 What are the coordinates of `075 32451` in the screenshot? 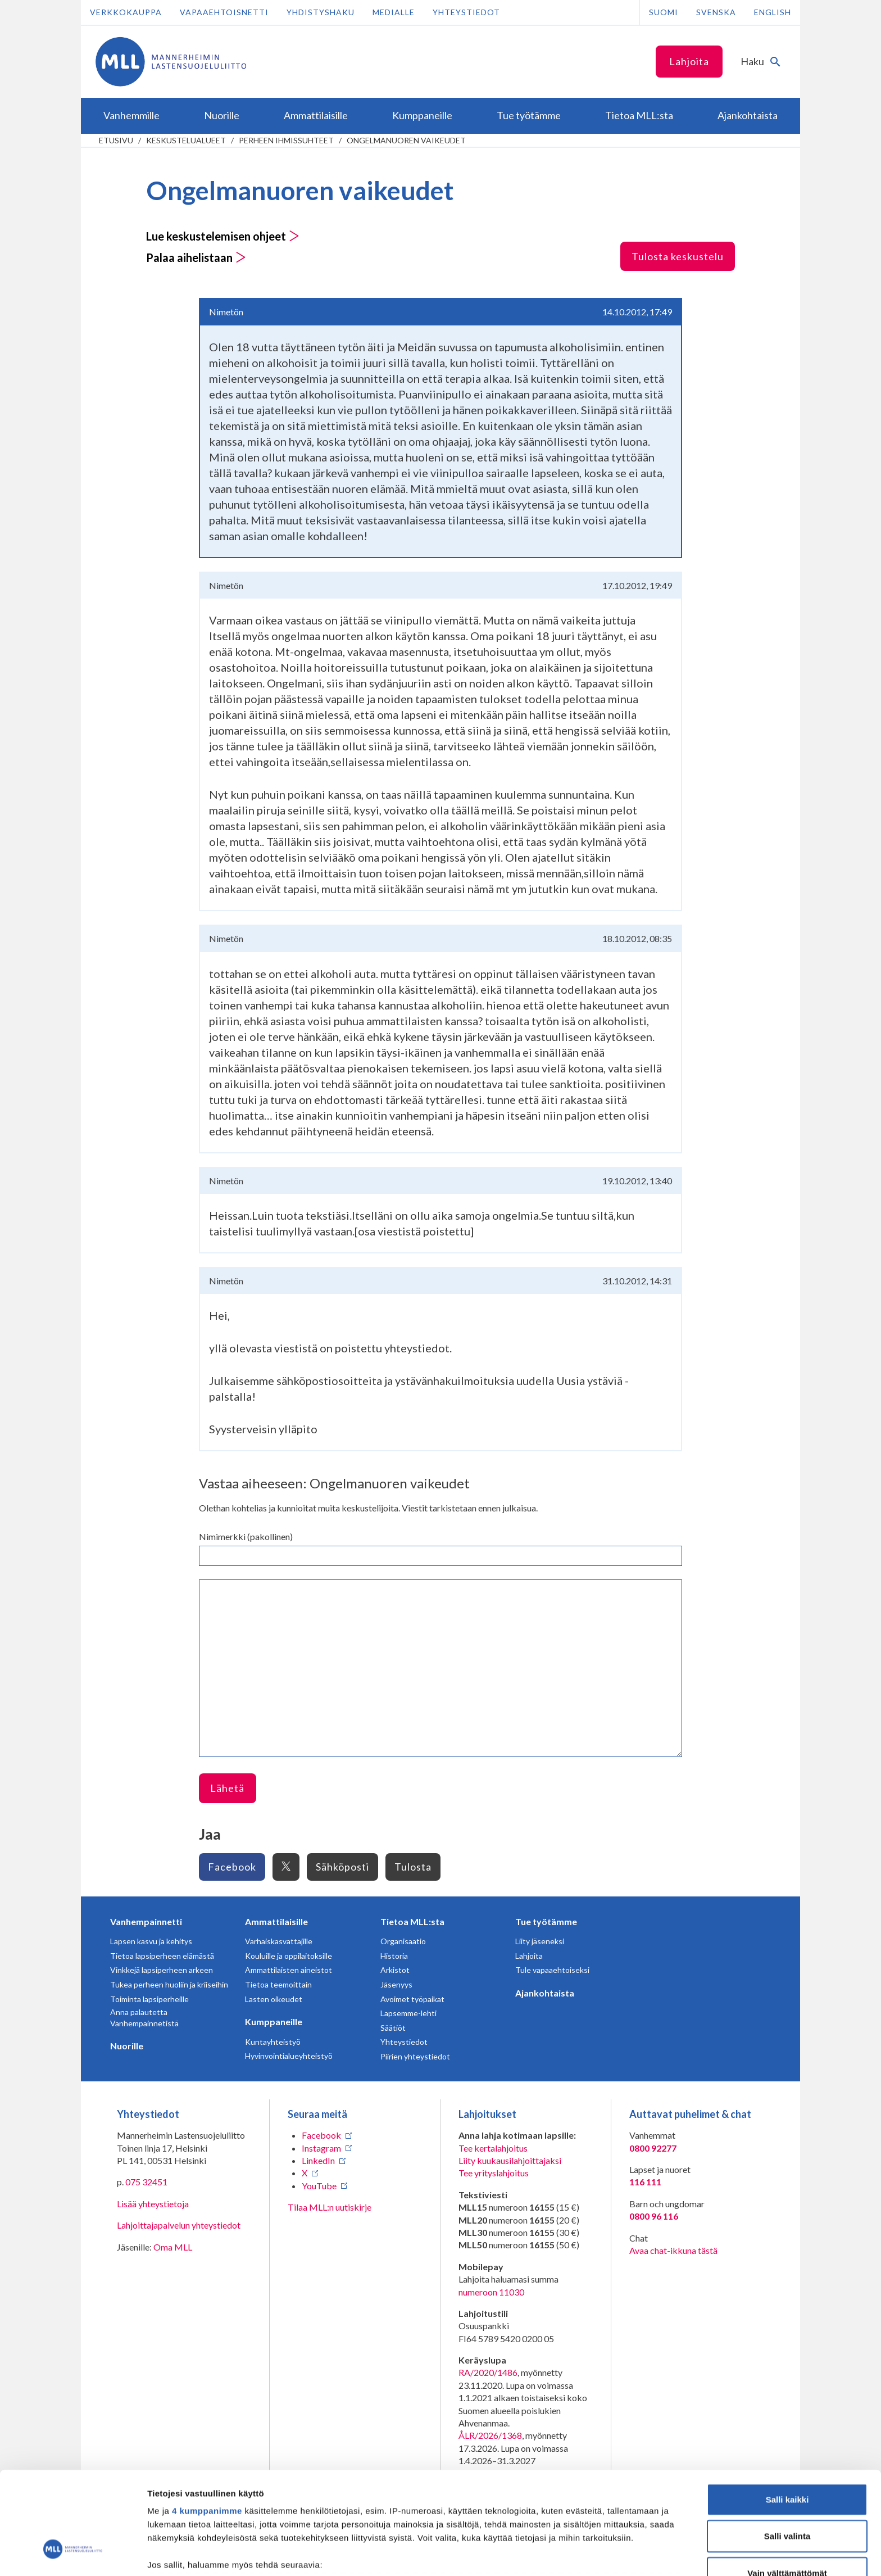 It's located at (146, 2181).